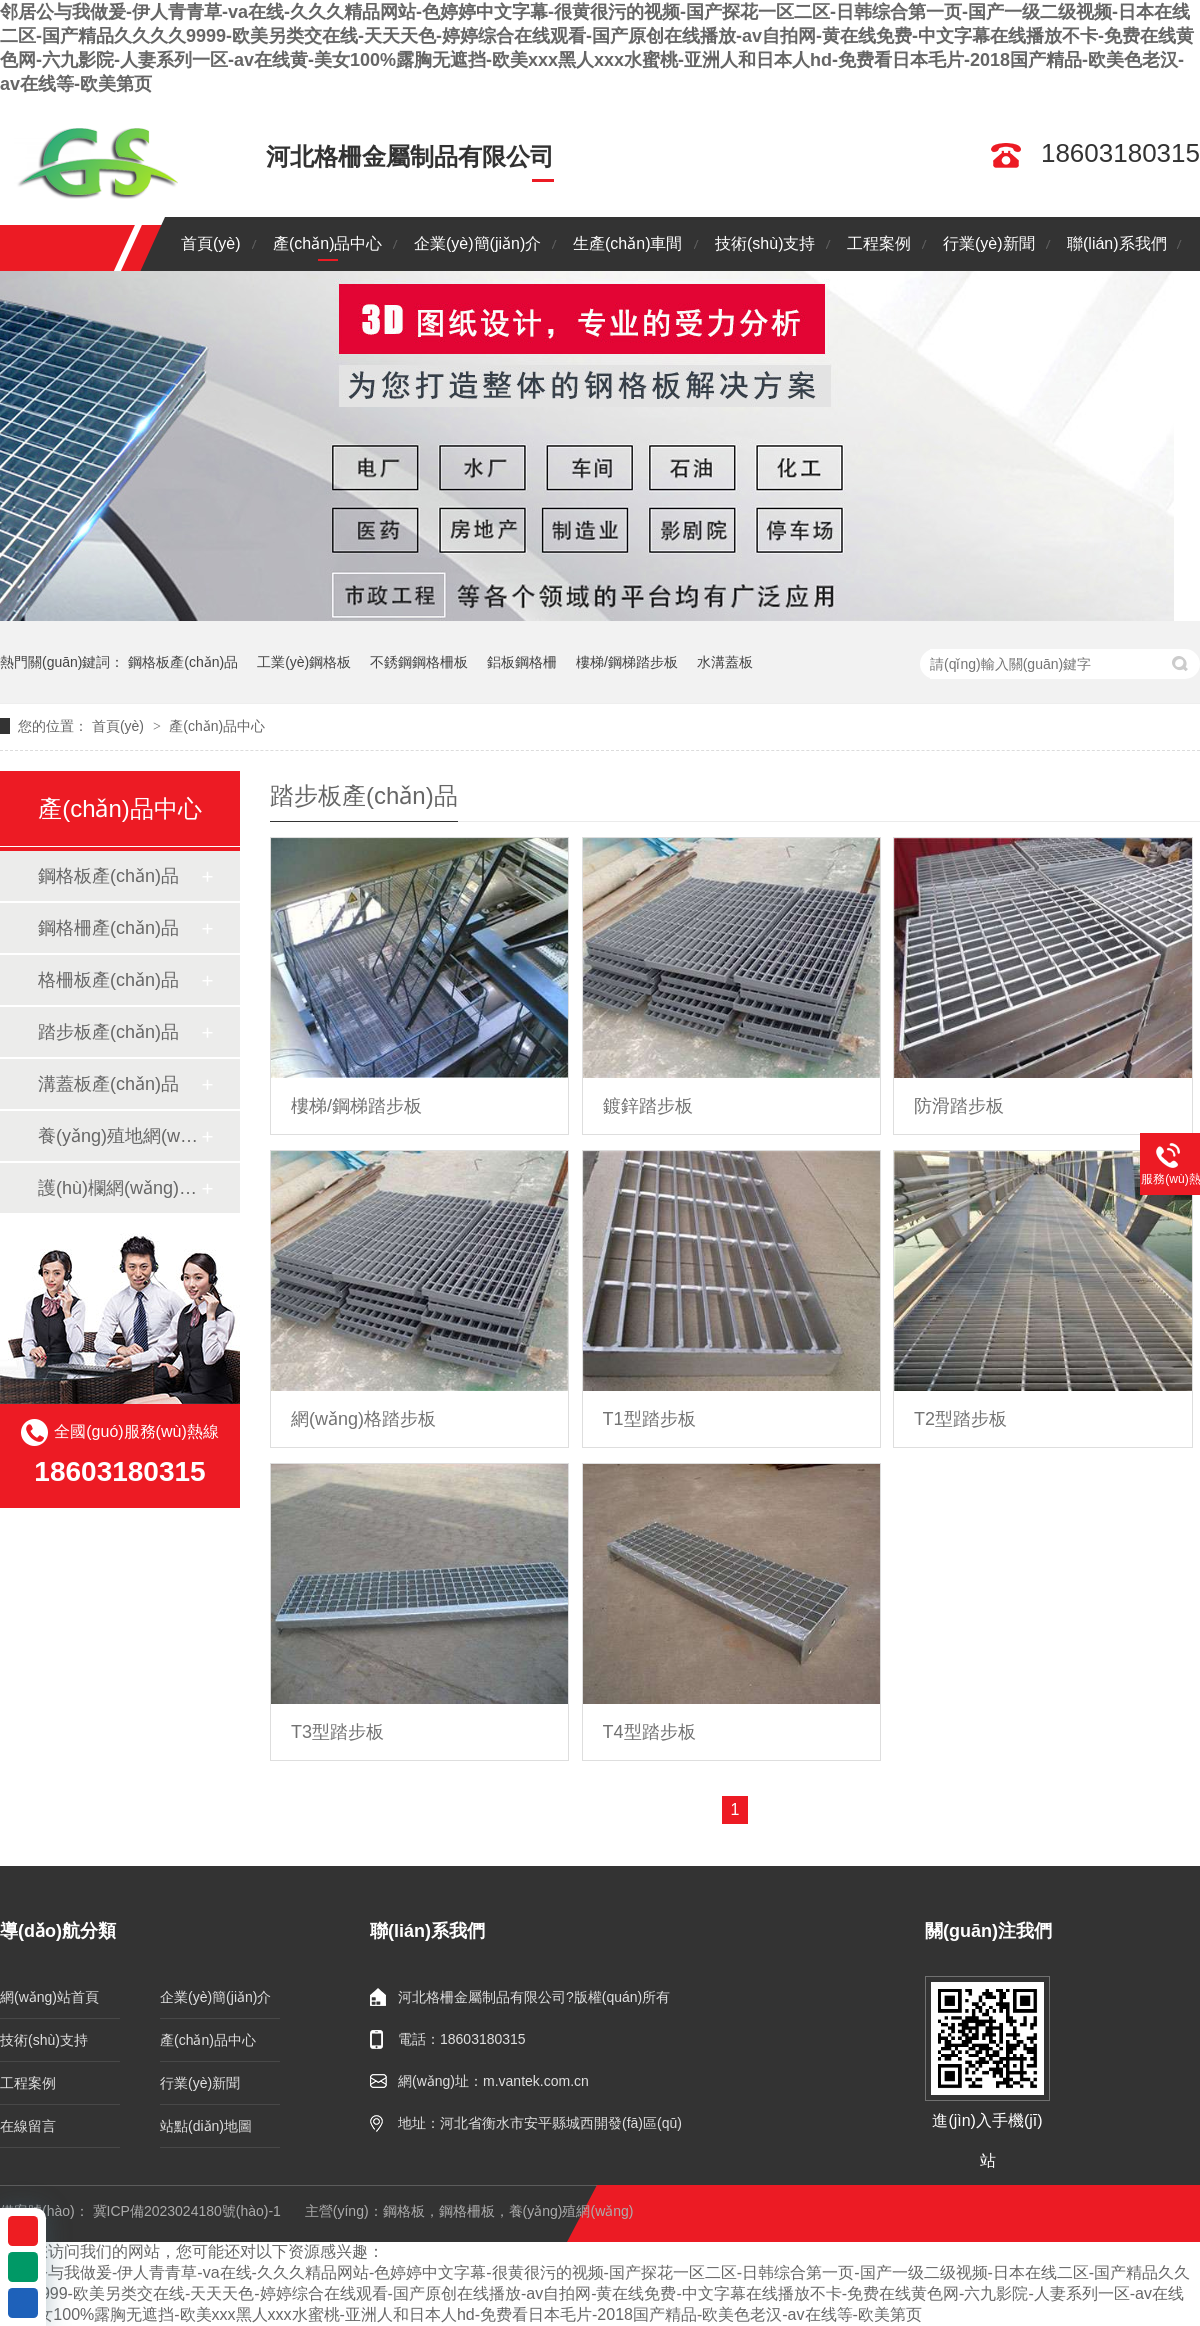 This screenshot has height=2326, width=1200. I want to click on 防滑踏步板, so click(959, 1106).